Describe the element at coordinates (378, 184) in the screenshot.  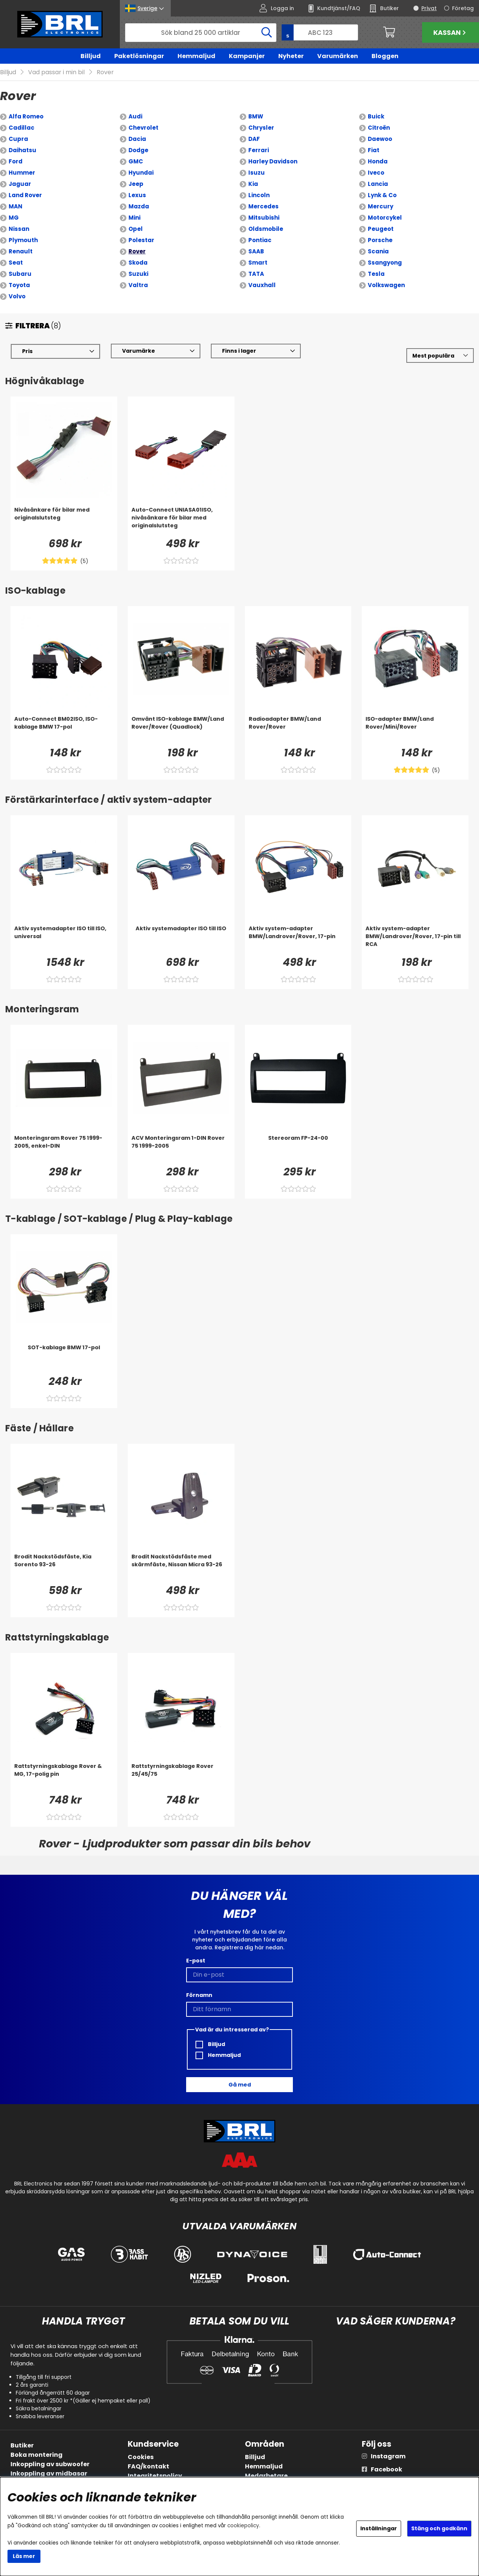
I see `Lancia` at that location.